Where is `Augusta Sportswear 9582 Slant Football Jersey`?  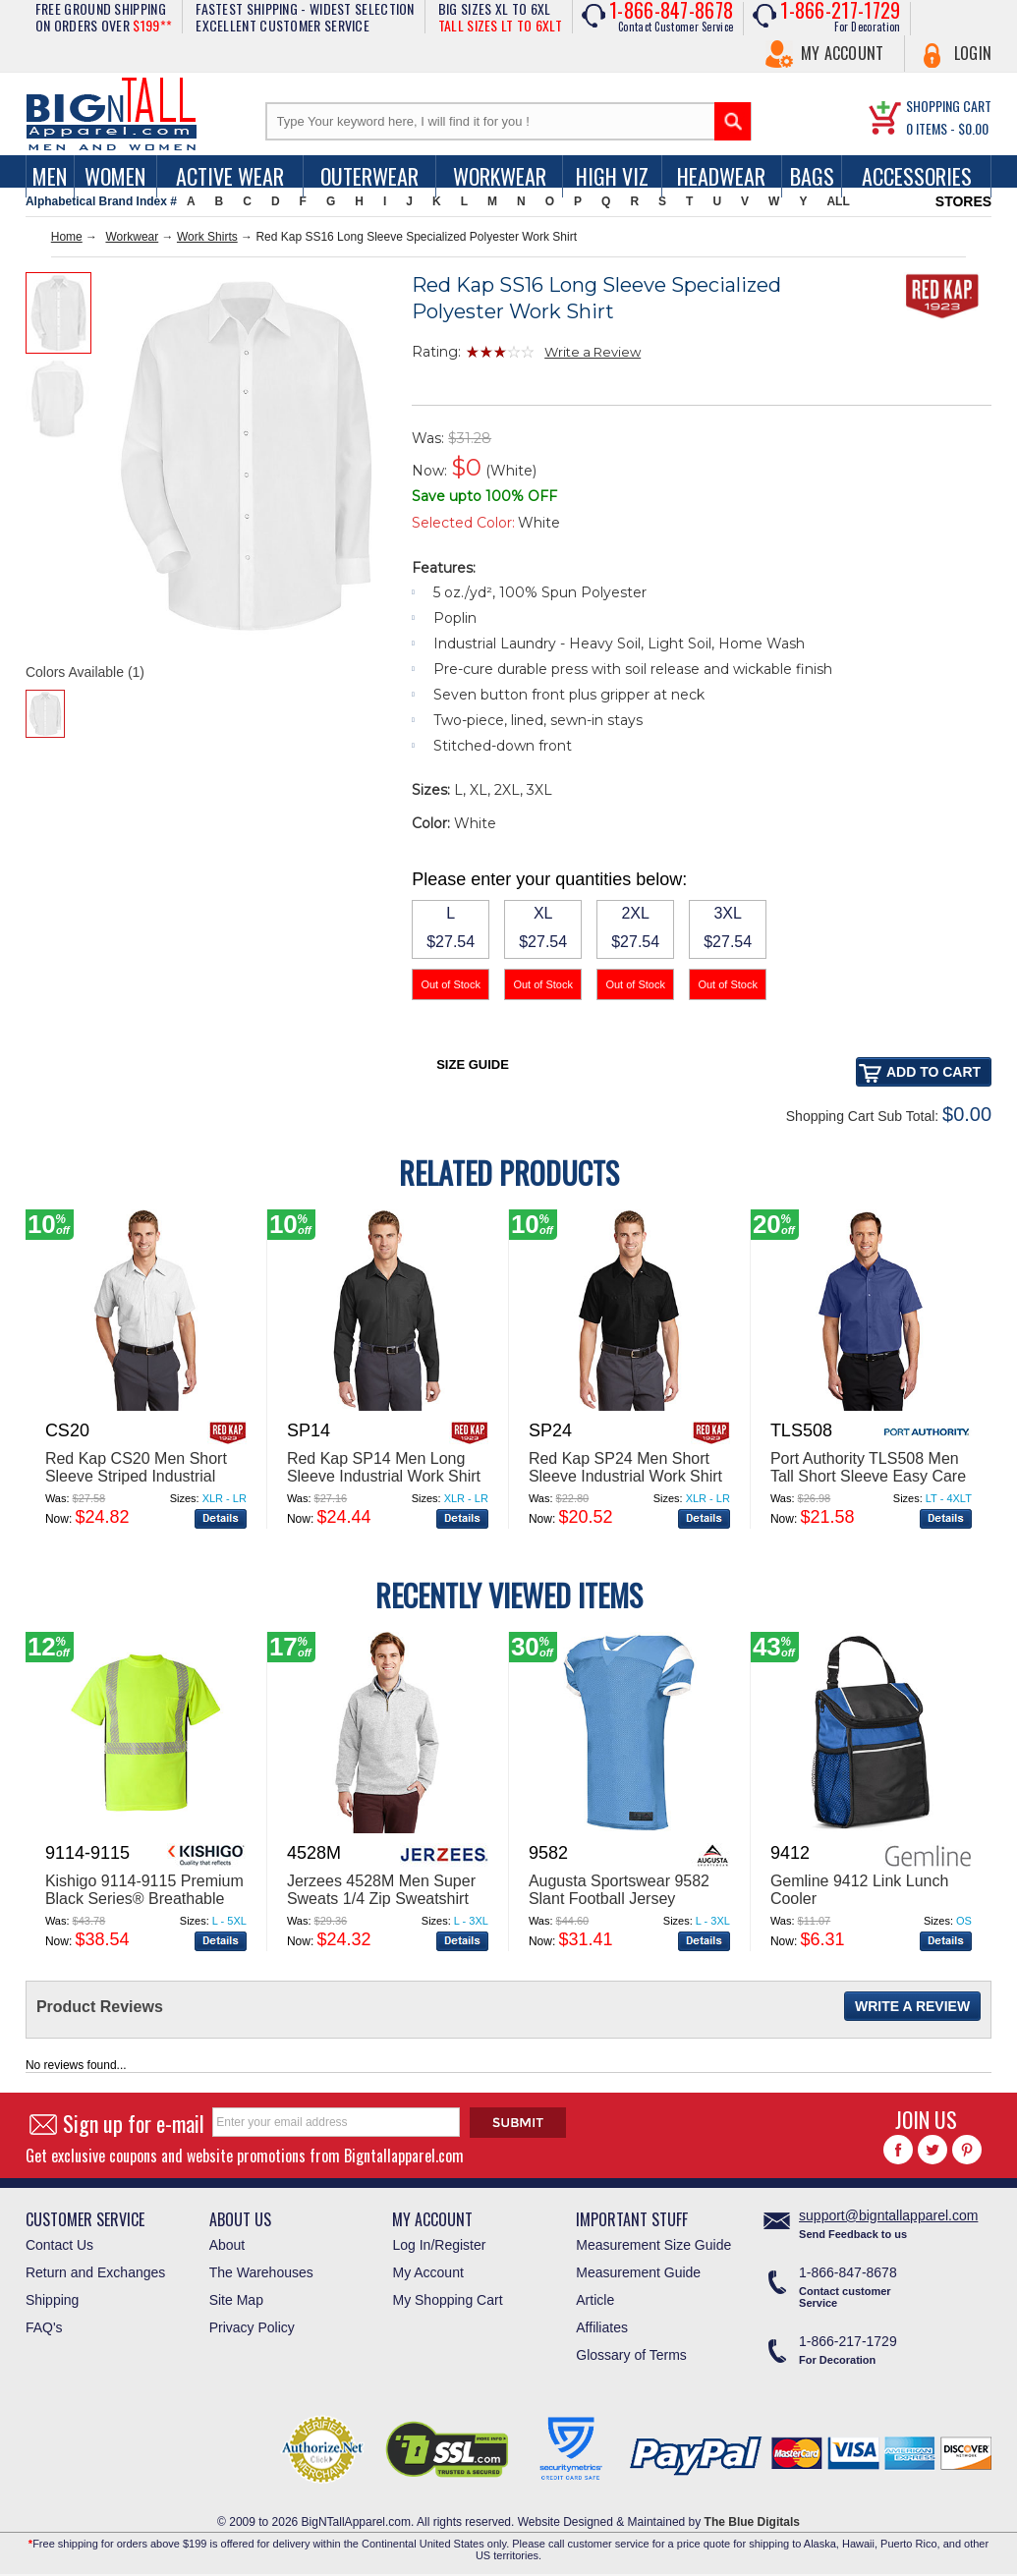 Augusta Sportswear 9582 Slant Football Jersey is located at coordinates (619, 1890).